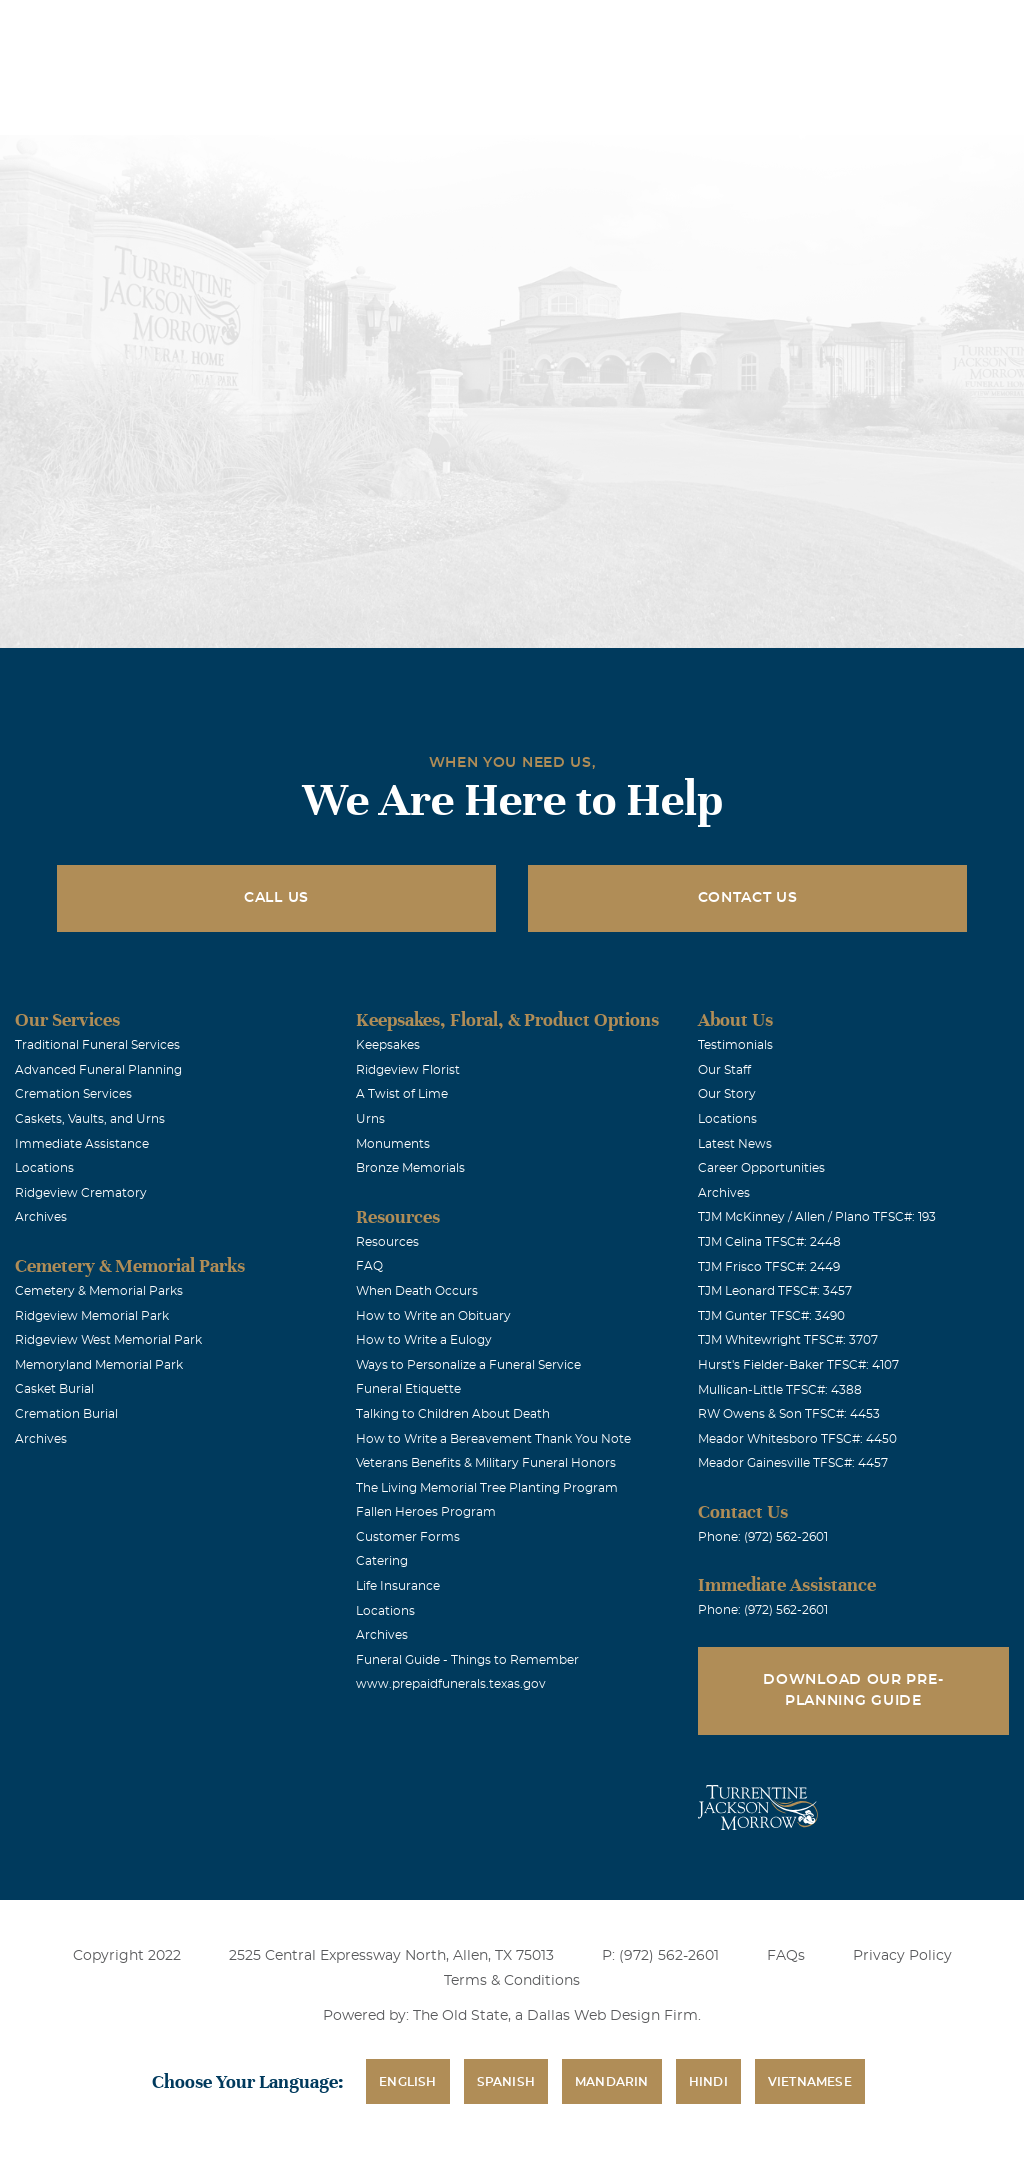  Describe the element at coordinates (798, 1365) in the screenshot. I see `Hurst's Fielder-Baker TFSC#: 4107` at that location.